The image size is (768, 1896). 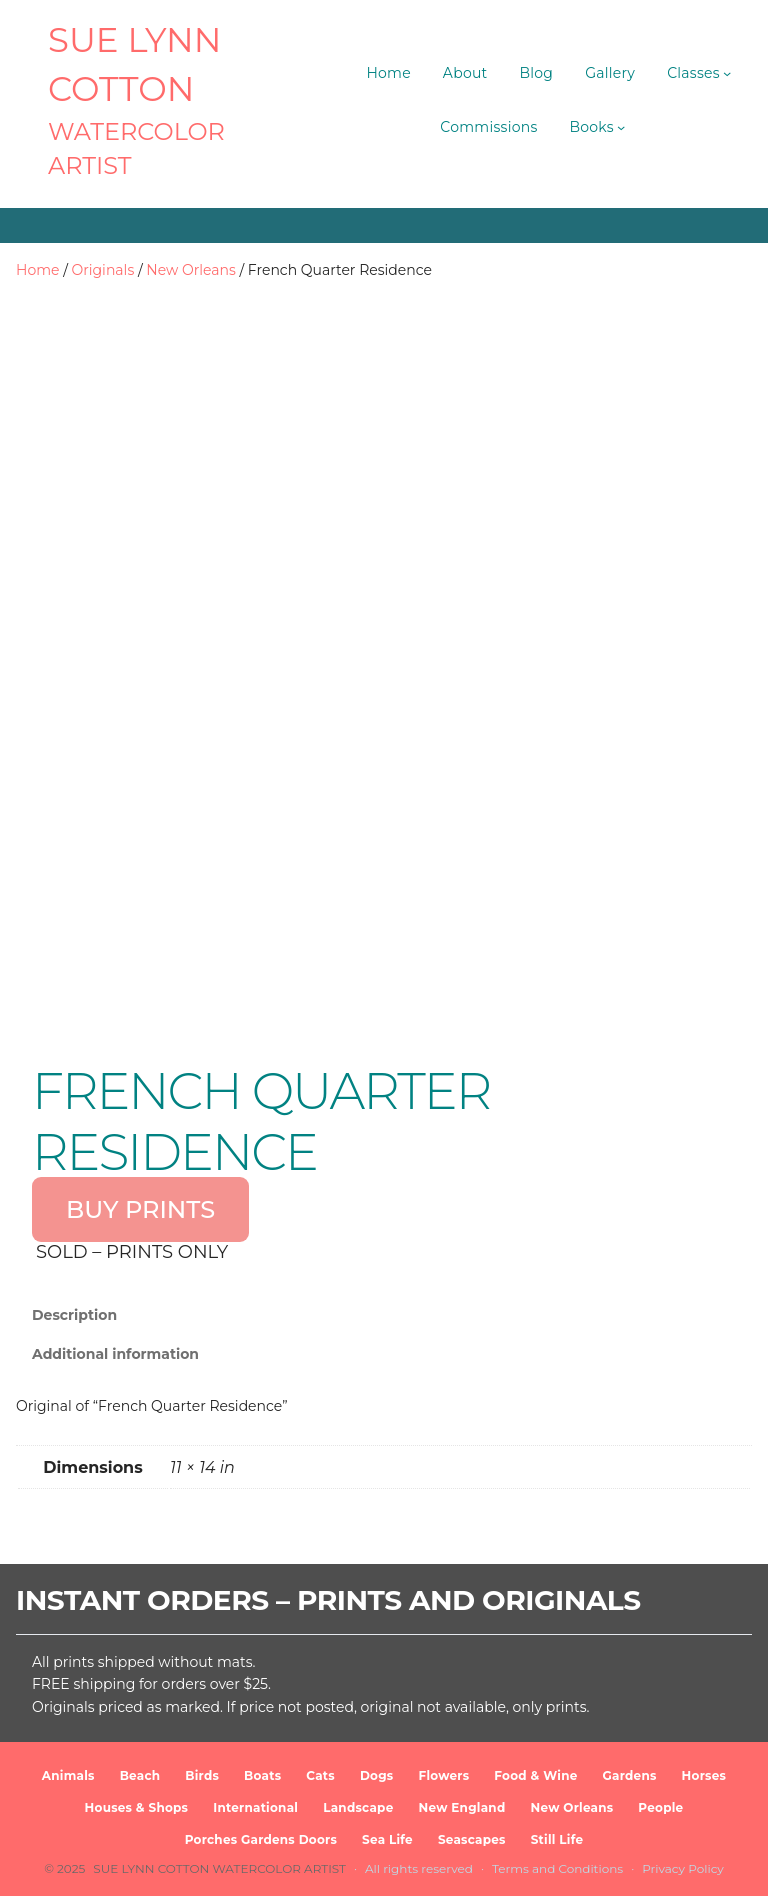 What do you see at coordinates (683, 1868) in the screenshot?
I see `Privacy Policy` at bounding box center [683, 1868].